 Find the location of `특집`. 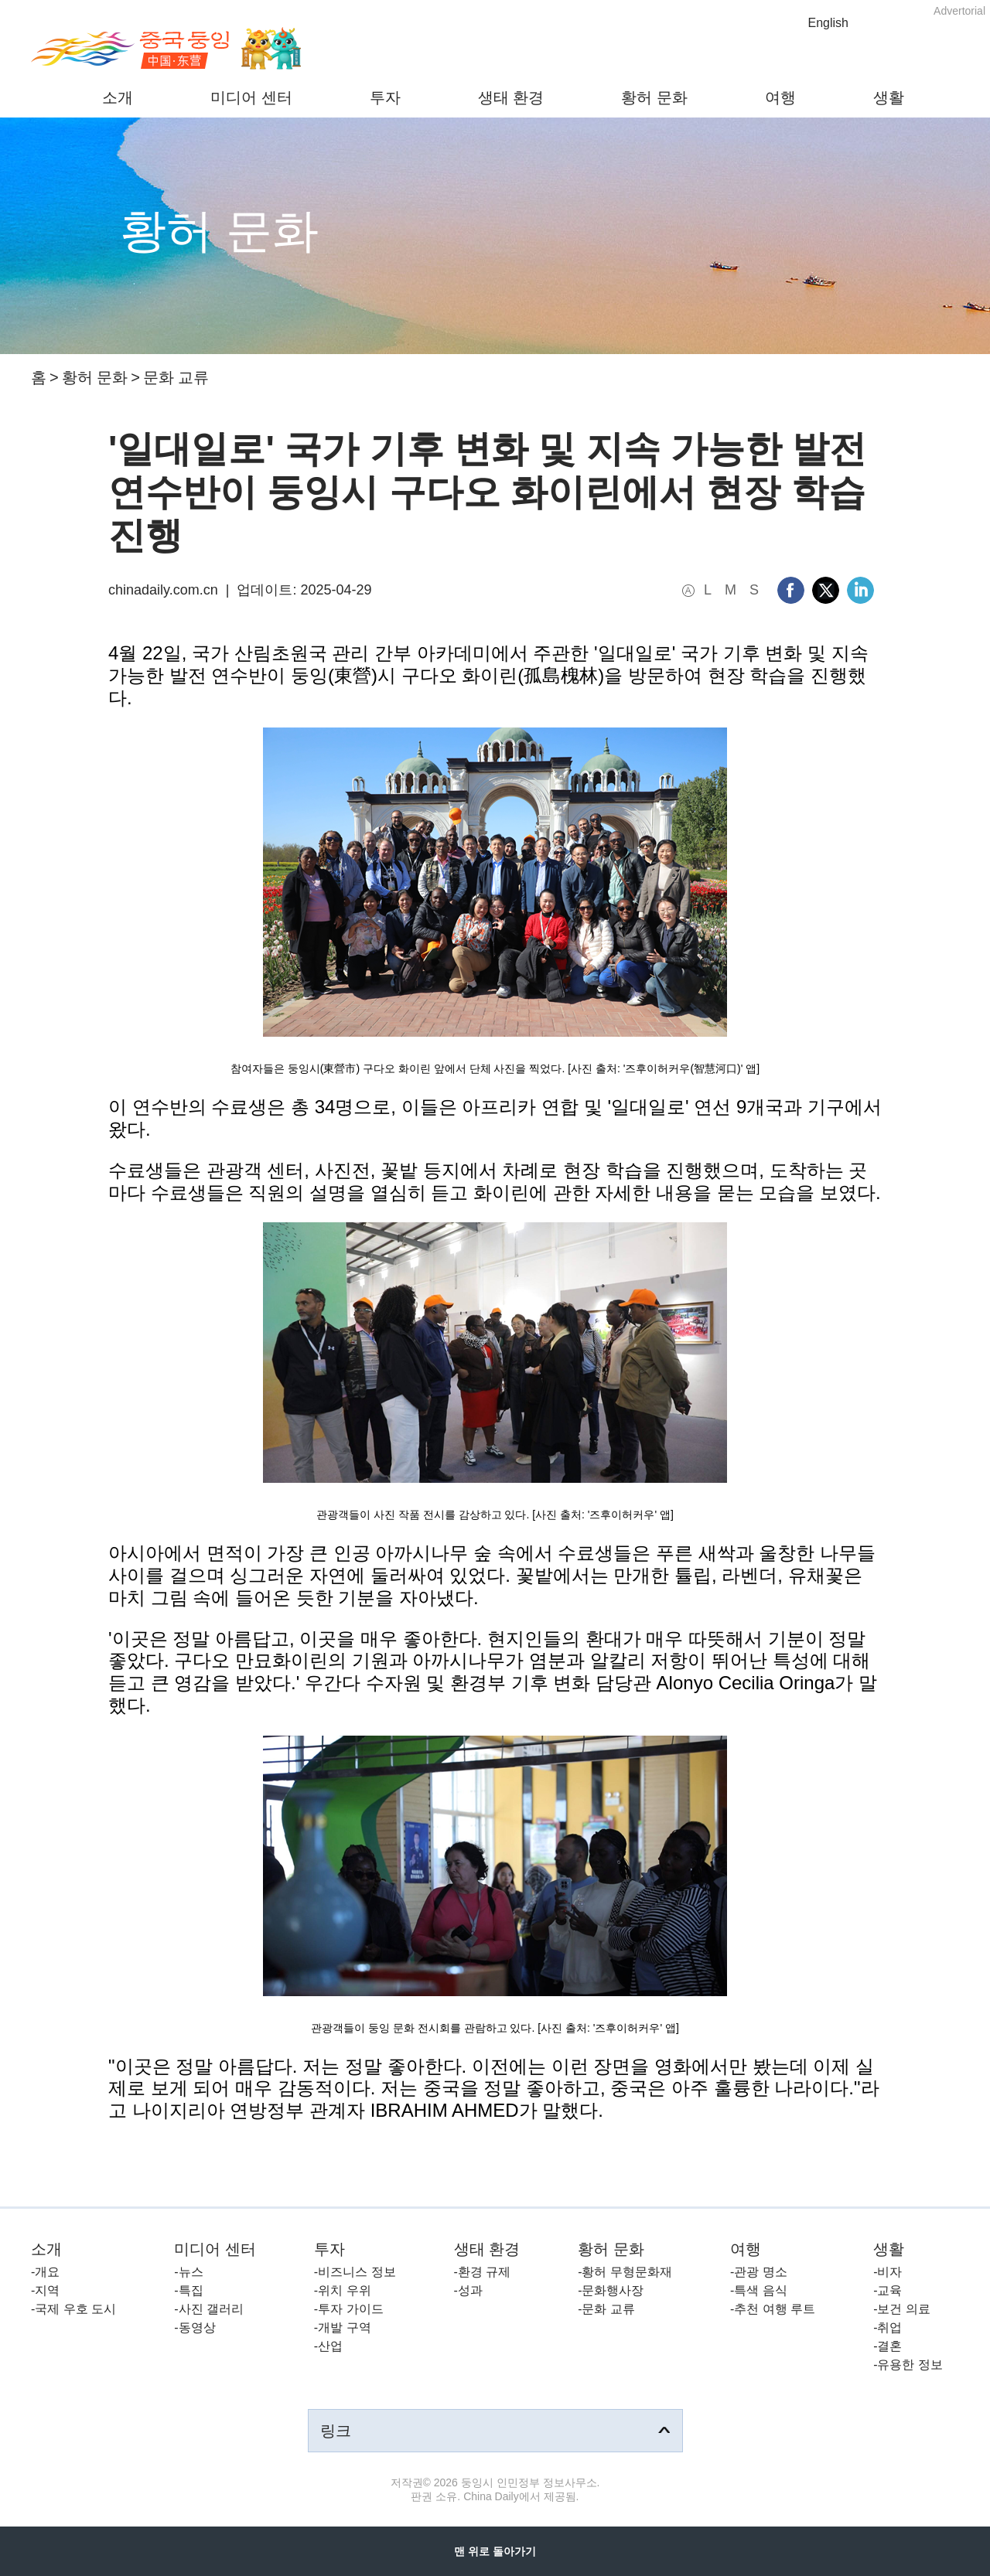

특집 is located at coordinates (191, 2290).